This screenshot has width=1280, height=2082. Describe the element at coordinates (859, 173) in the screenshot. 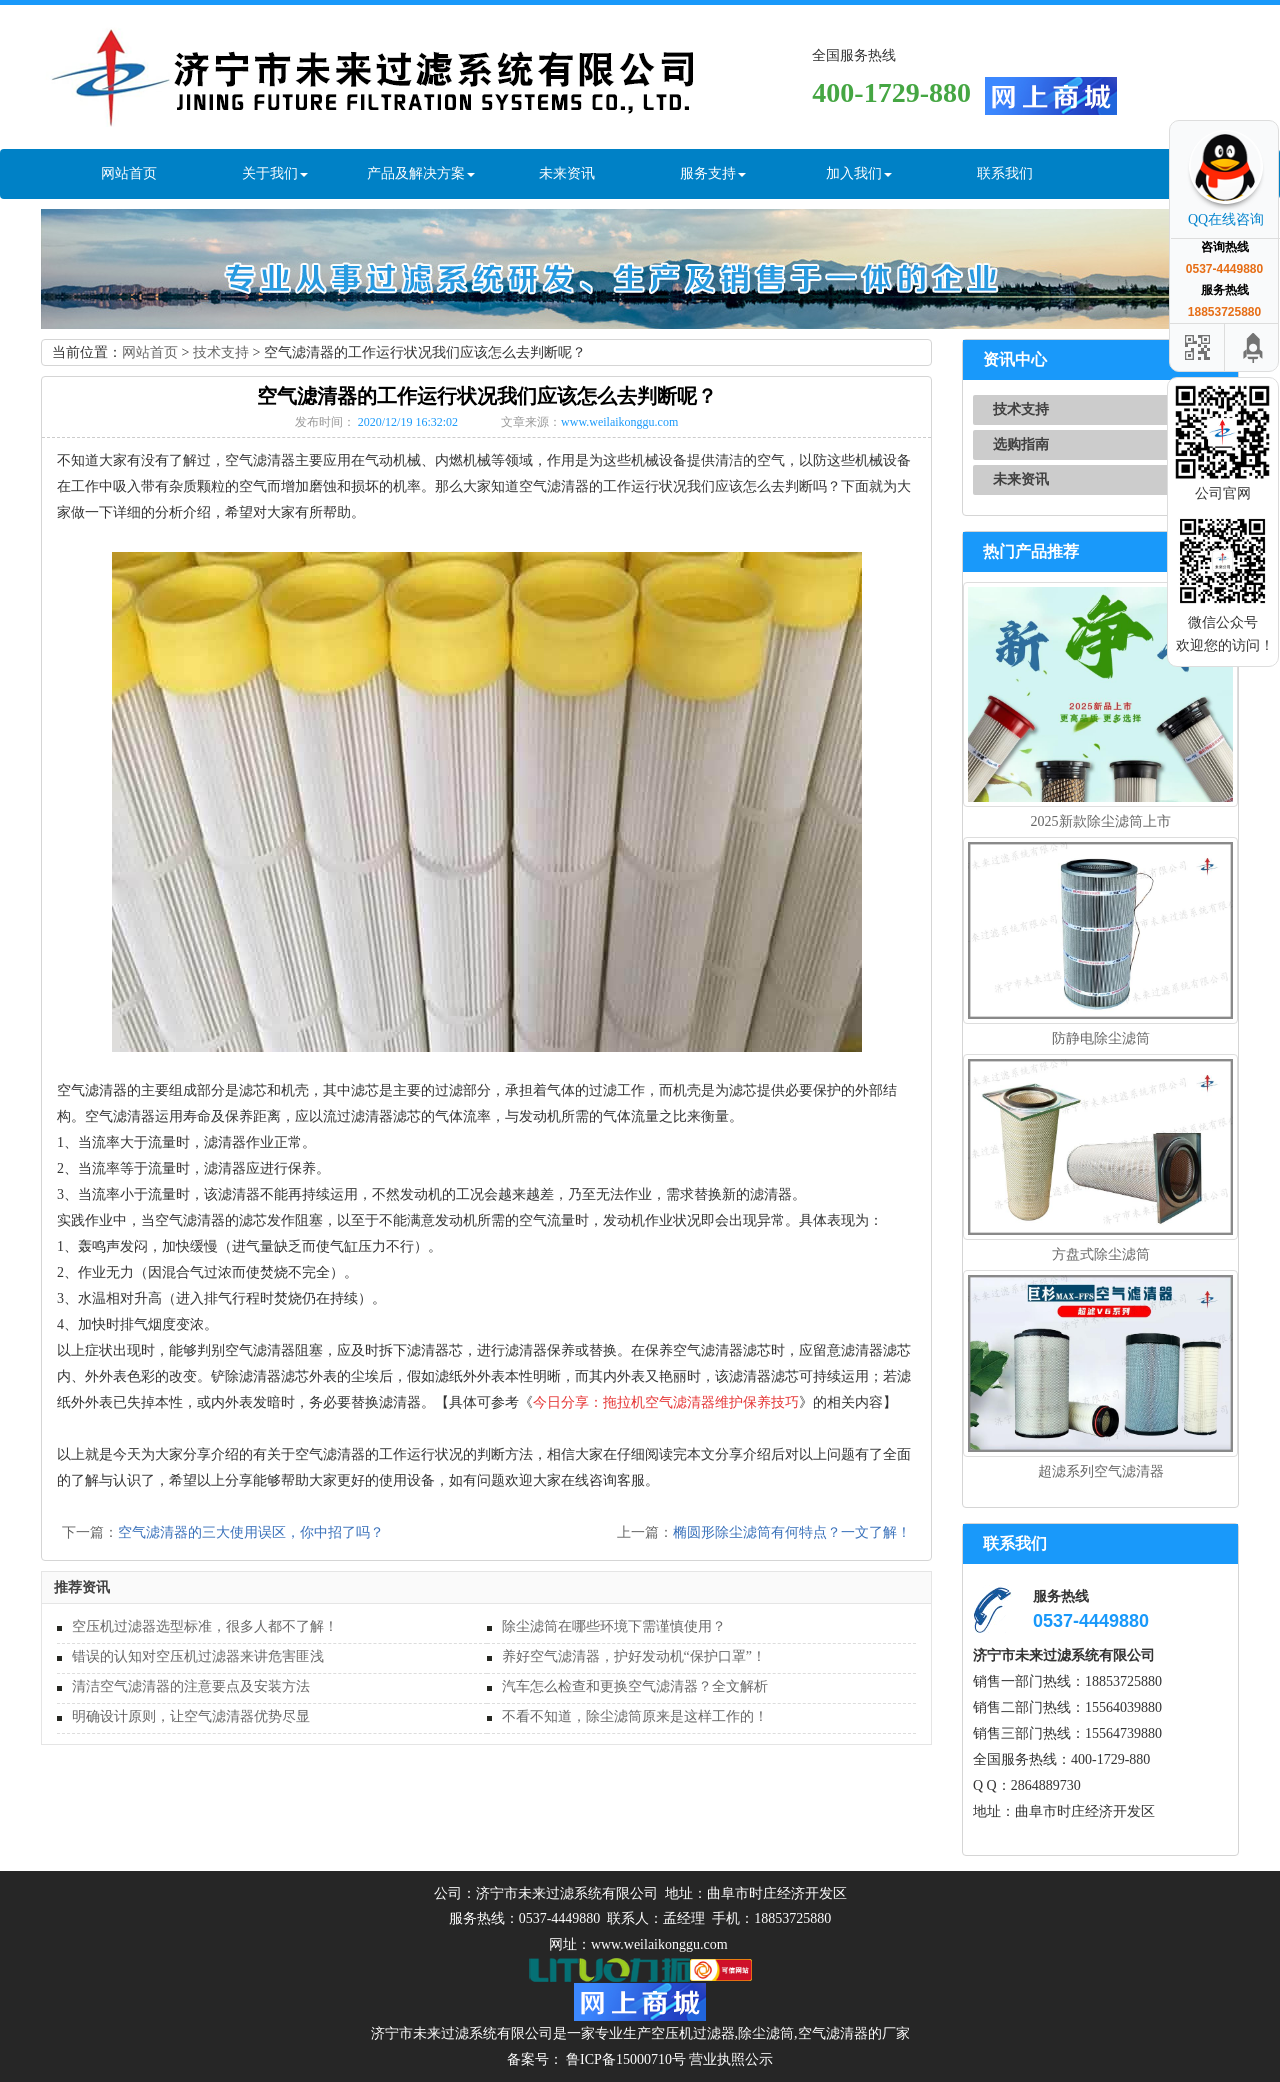

I see `加入我们` at that location.